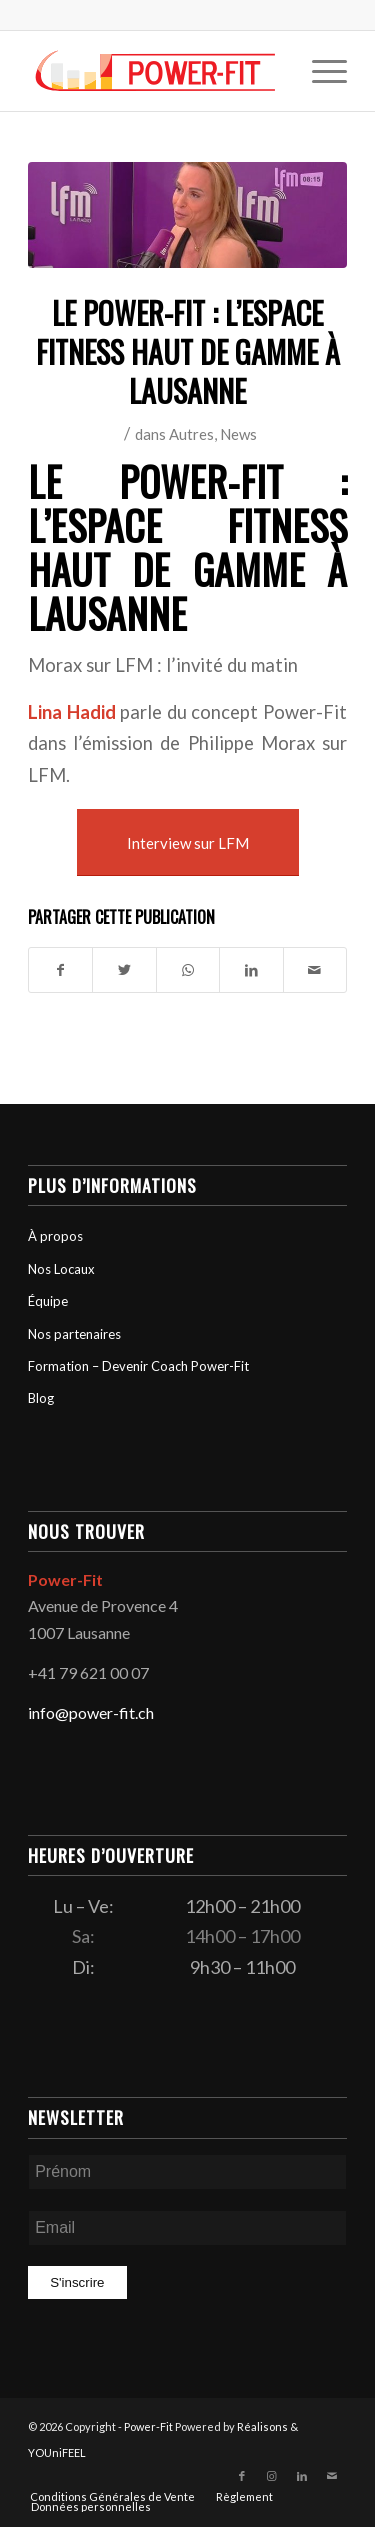 The width and height of the screenshot is (375, 2527). I want to click on Blog, so click(41, 1398).